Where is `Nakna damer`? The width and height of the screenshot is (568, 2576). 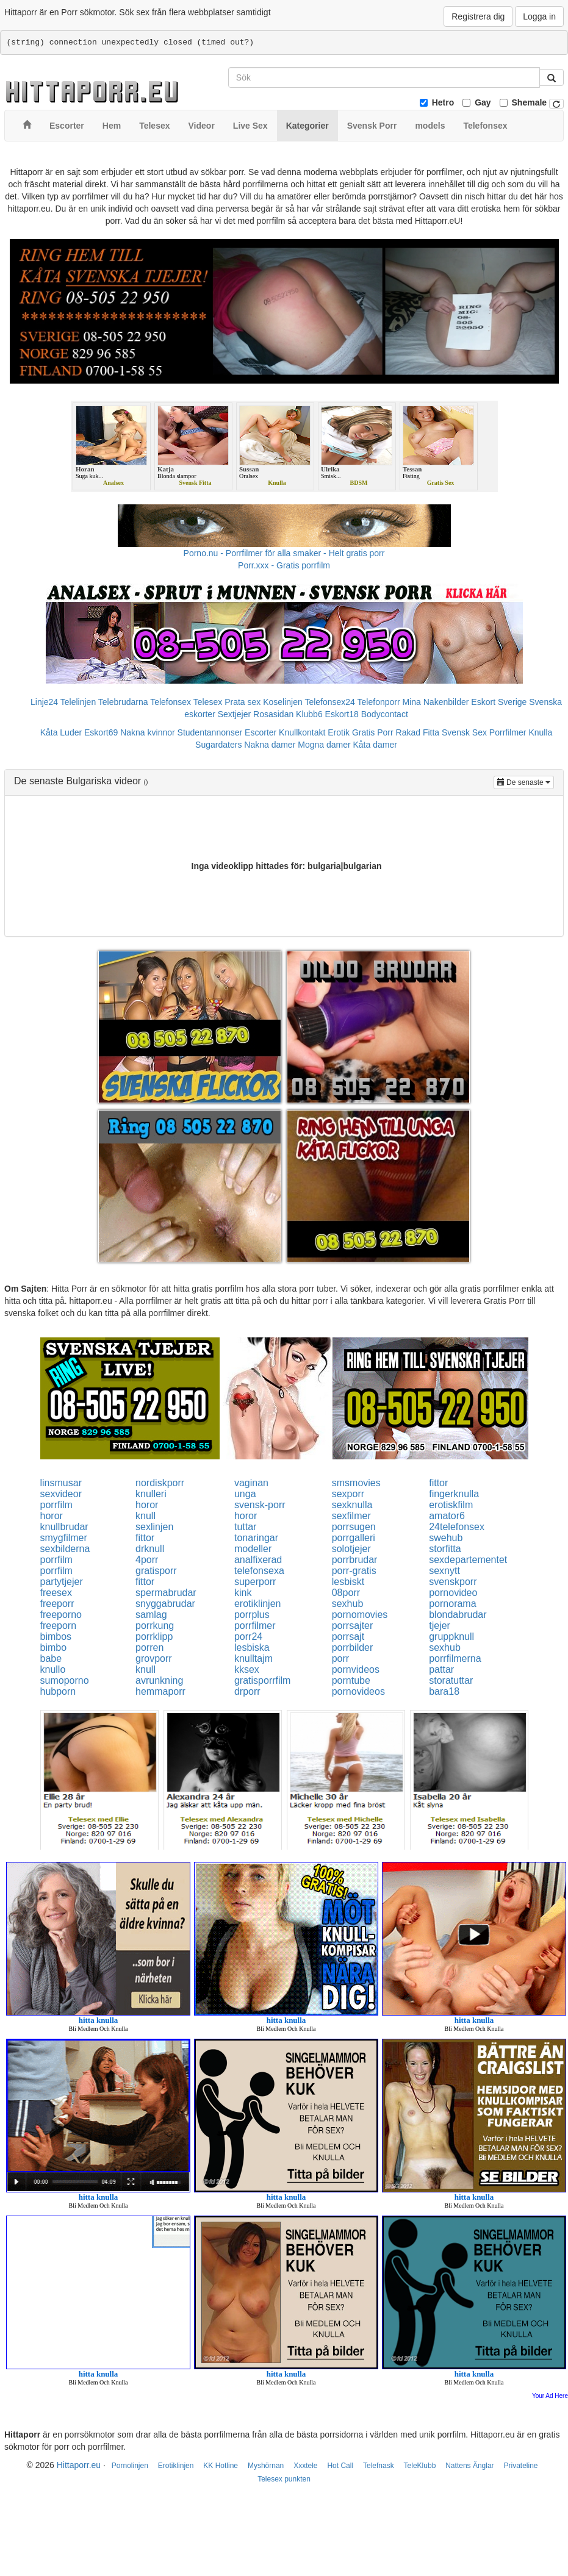
Nakna damer is located at coordinates (269, 745).